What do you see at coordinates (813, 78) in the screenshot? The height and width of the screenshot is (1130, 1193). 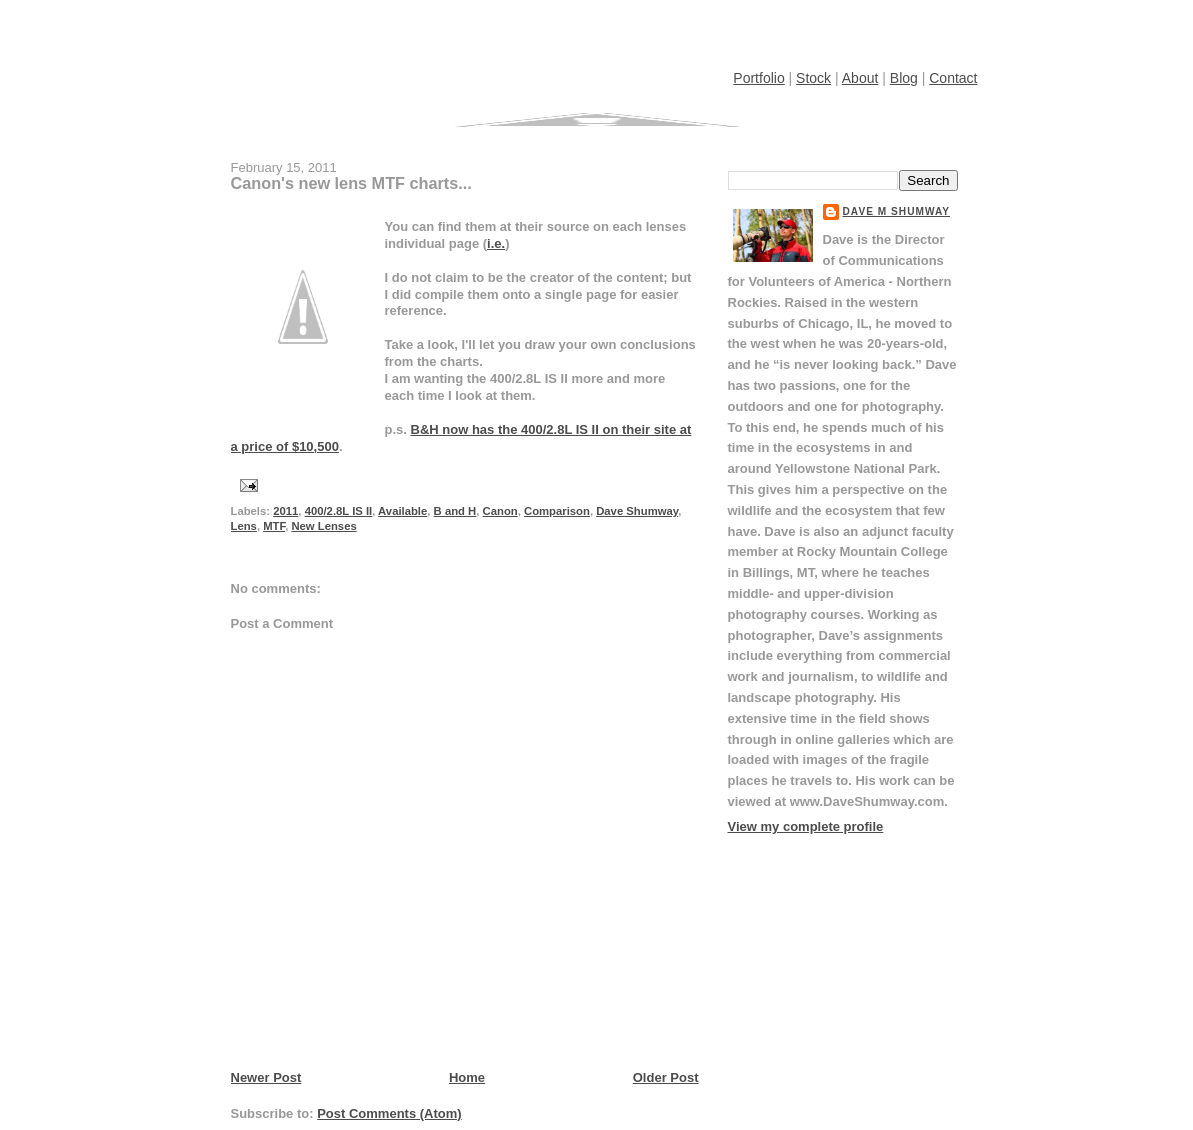 I see `Stock` at bounding box center [813, 78].